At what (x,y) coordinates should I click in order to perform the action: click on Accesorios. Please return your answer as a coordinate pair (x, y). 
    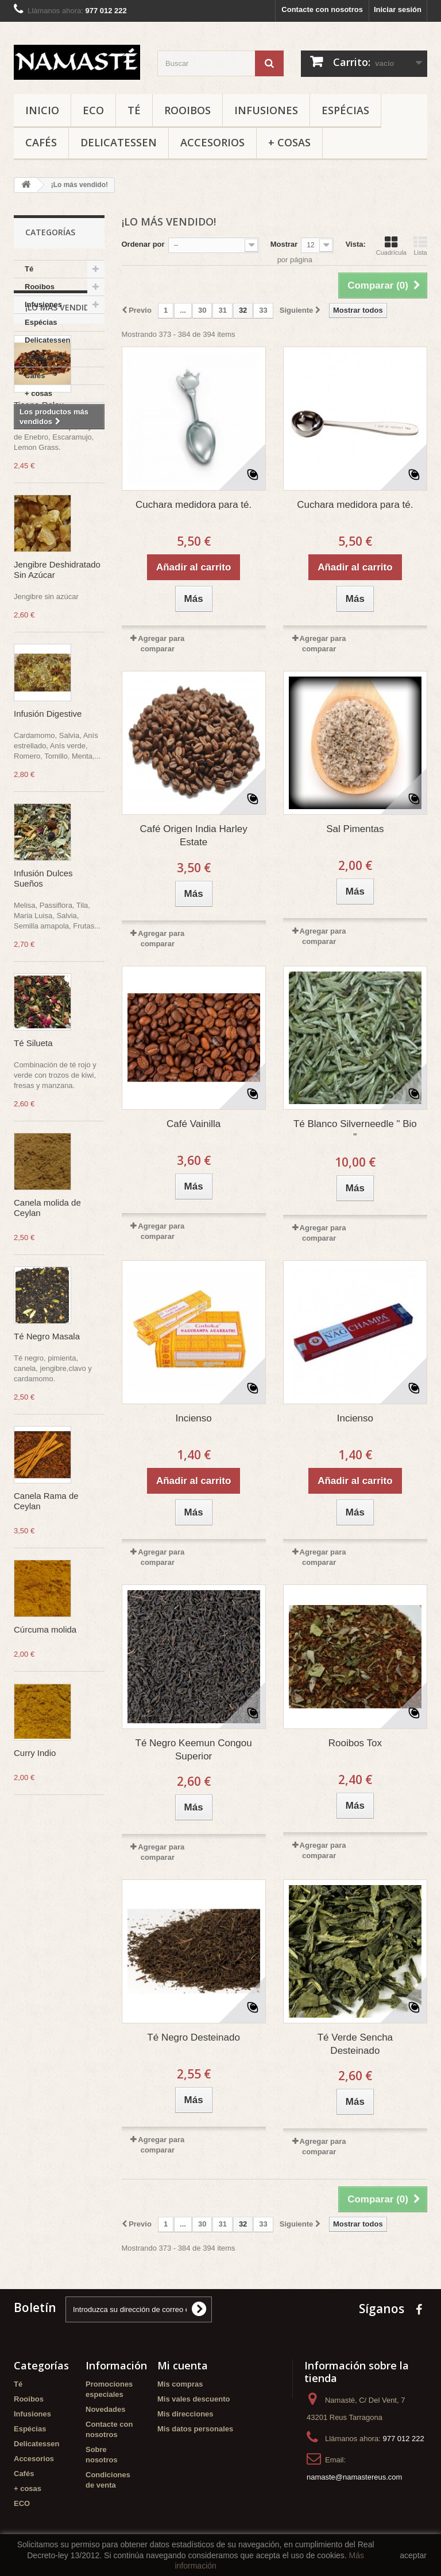
    Looking at the image, I should click on (212, 142).